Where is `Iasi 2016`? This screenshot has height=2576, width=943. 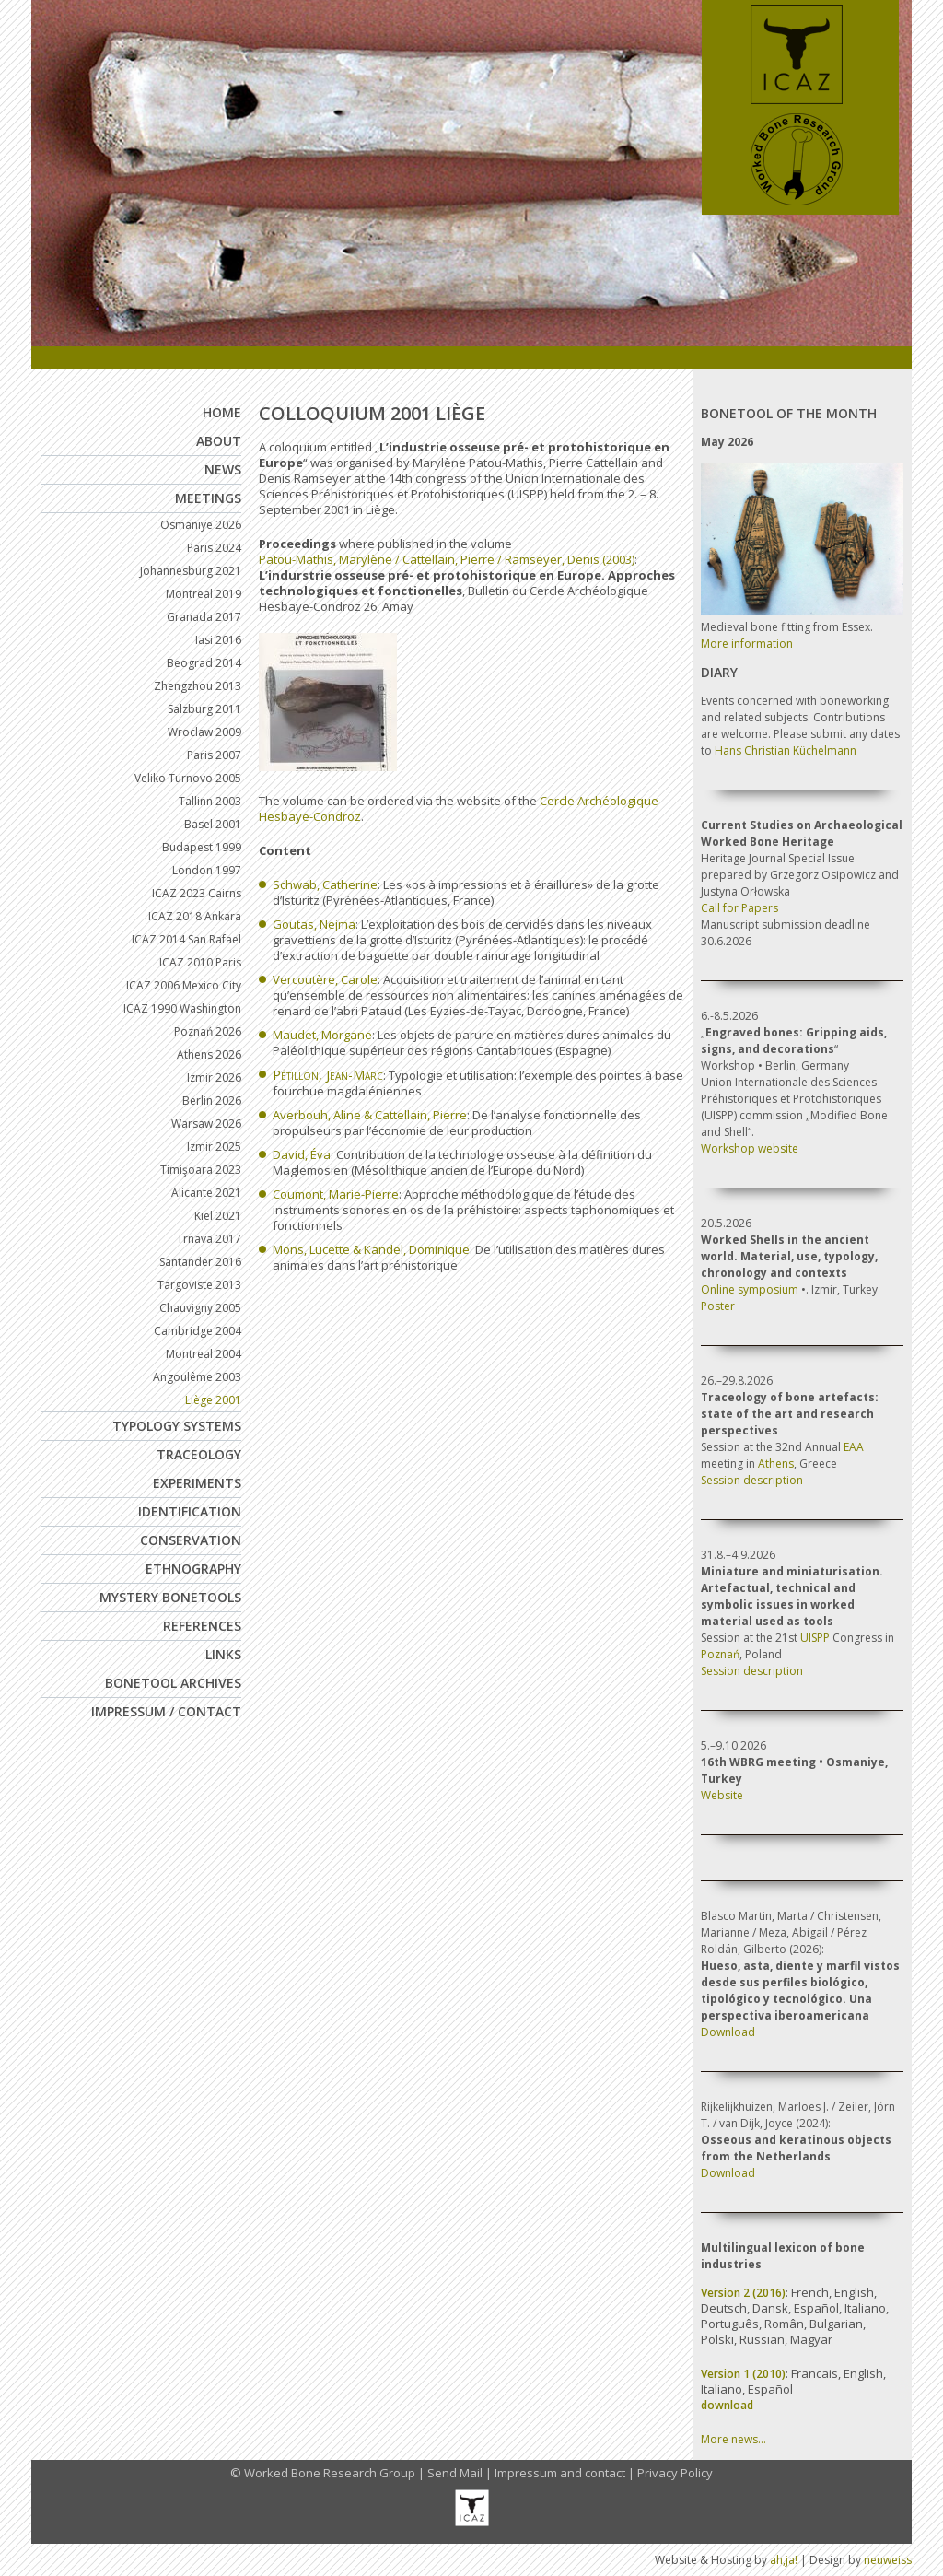 Iasi 2016 is located at coordinates (218, 640).